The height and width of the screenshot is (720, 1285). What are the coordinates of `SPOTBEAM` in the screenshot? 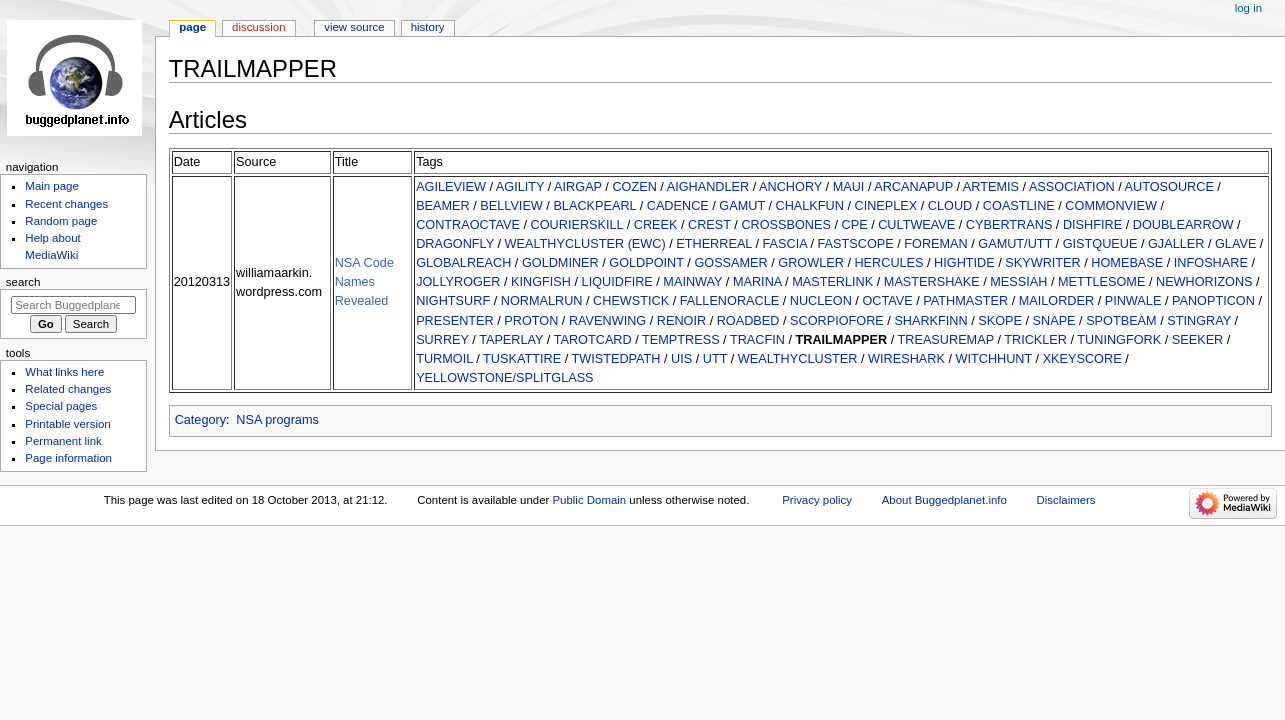 It's located at (1121, 321).